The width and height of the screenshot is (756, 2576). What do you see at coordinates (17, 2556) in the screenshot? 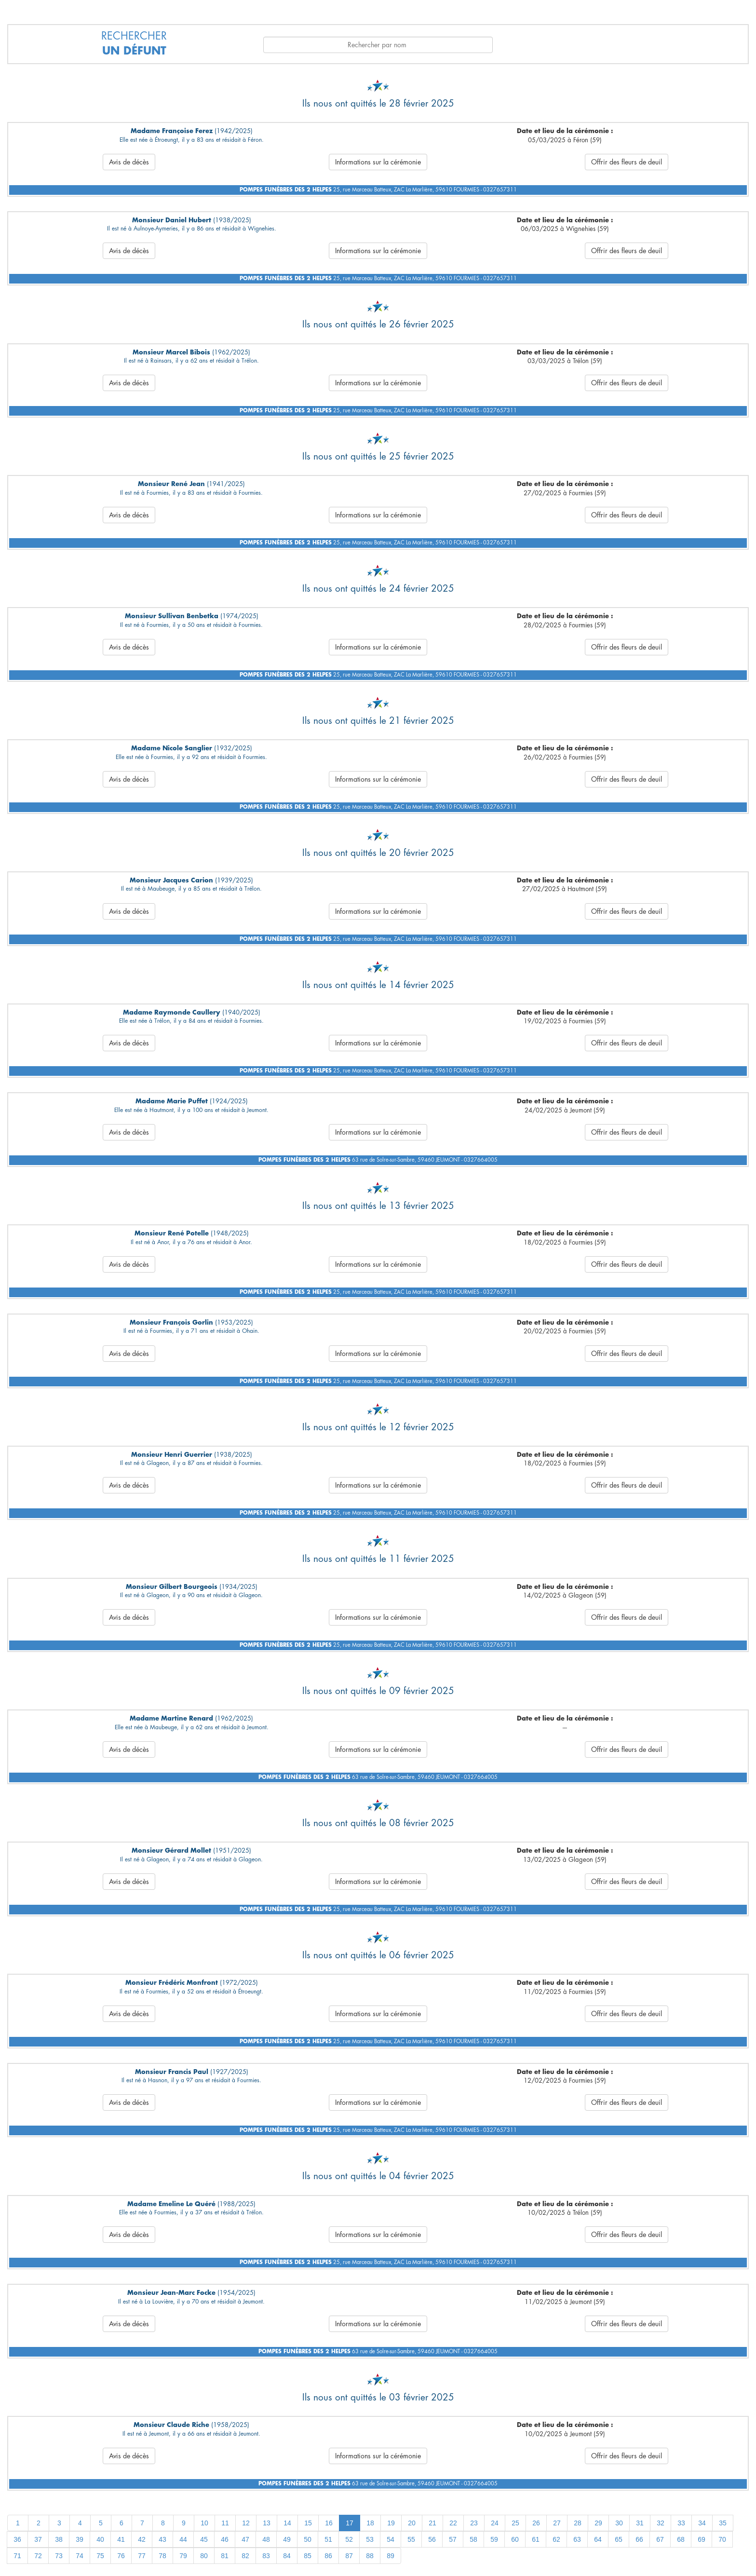
I see `71` at bounding box center [17, 2556].